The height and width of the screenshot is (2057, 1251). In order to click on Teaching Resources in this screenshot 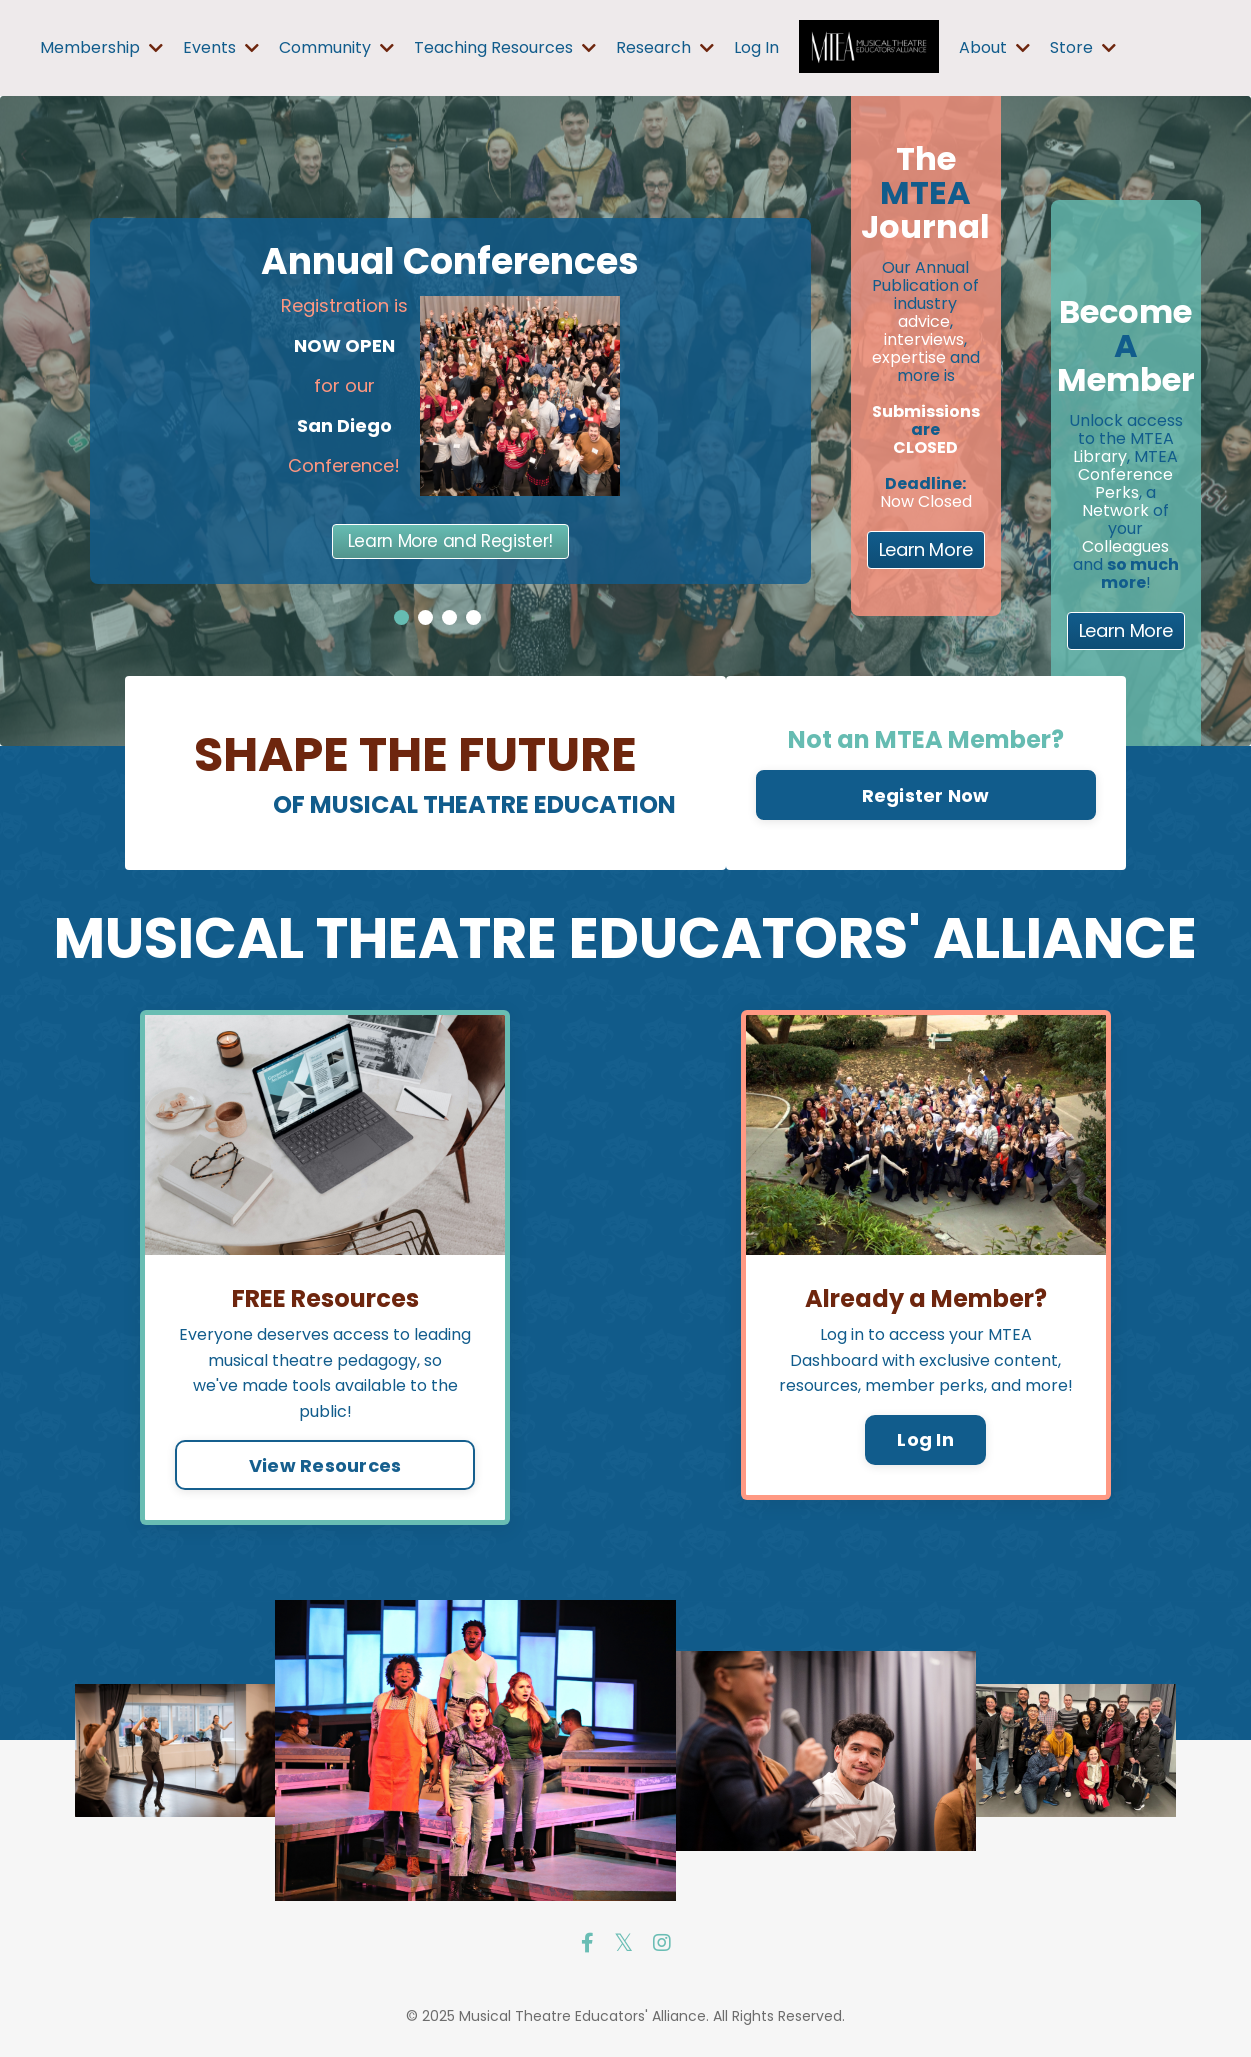, I will do `click(505, 47)`.